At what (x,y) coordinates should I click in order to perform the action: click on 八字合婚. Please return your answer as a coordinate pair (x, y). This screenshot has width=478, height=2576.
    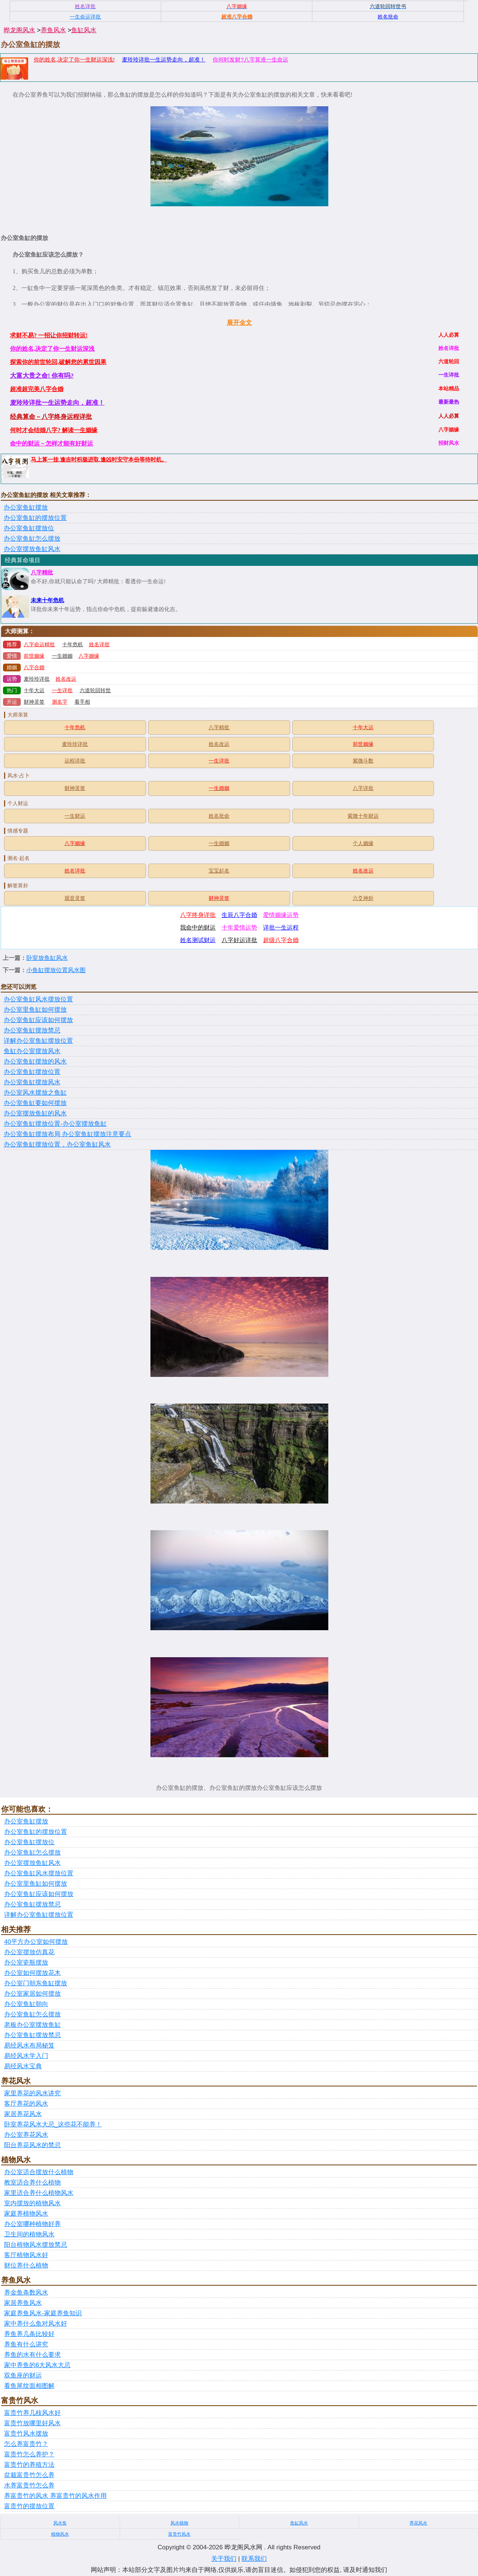
    Looking at the image, I should click on (34, 667).